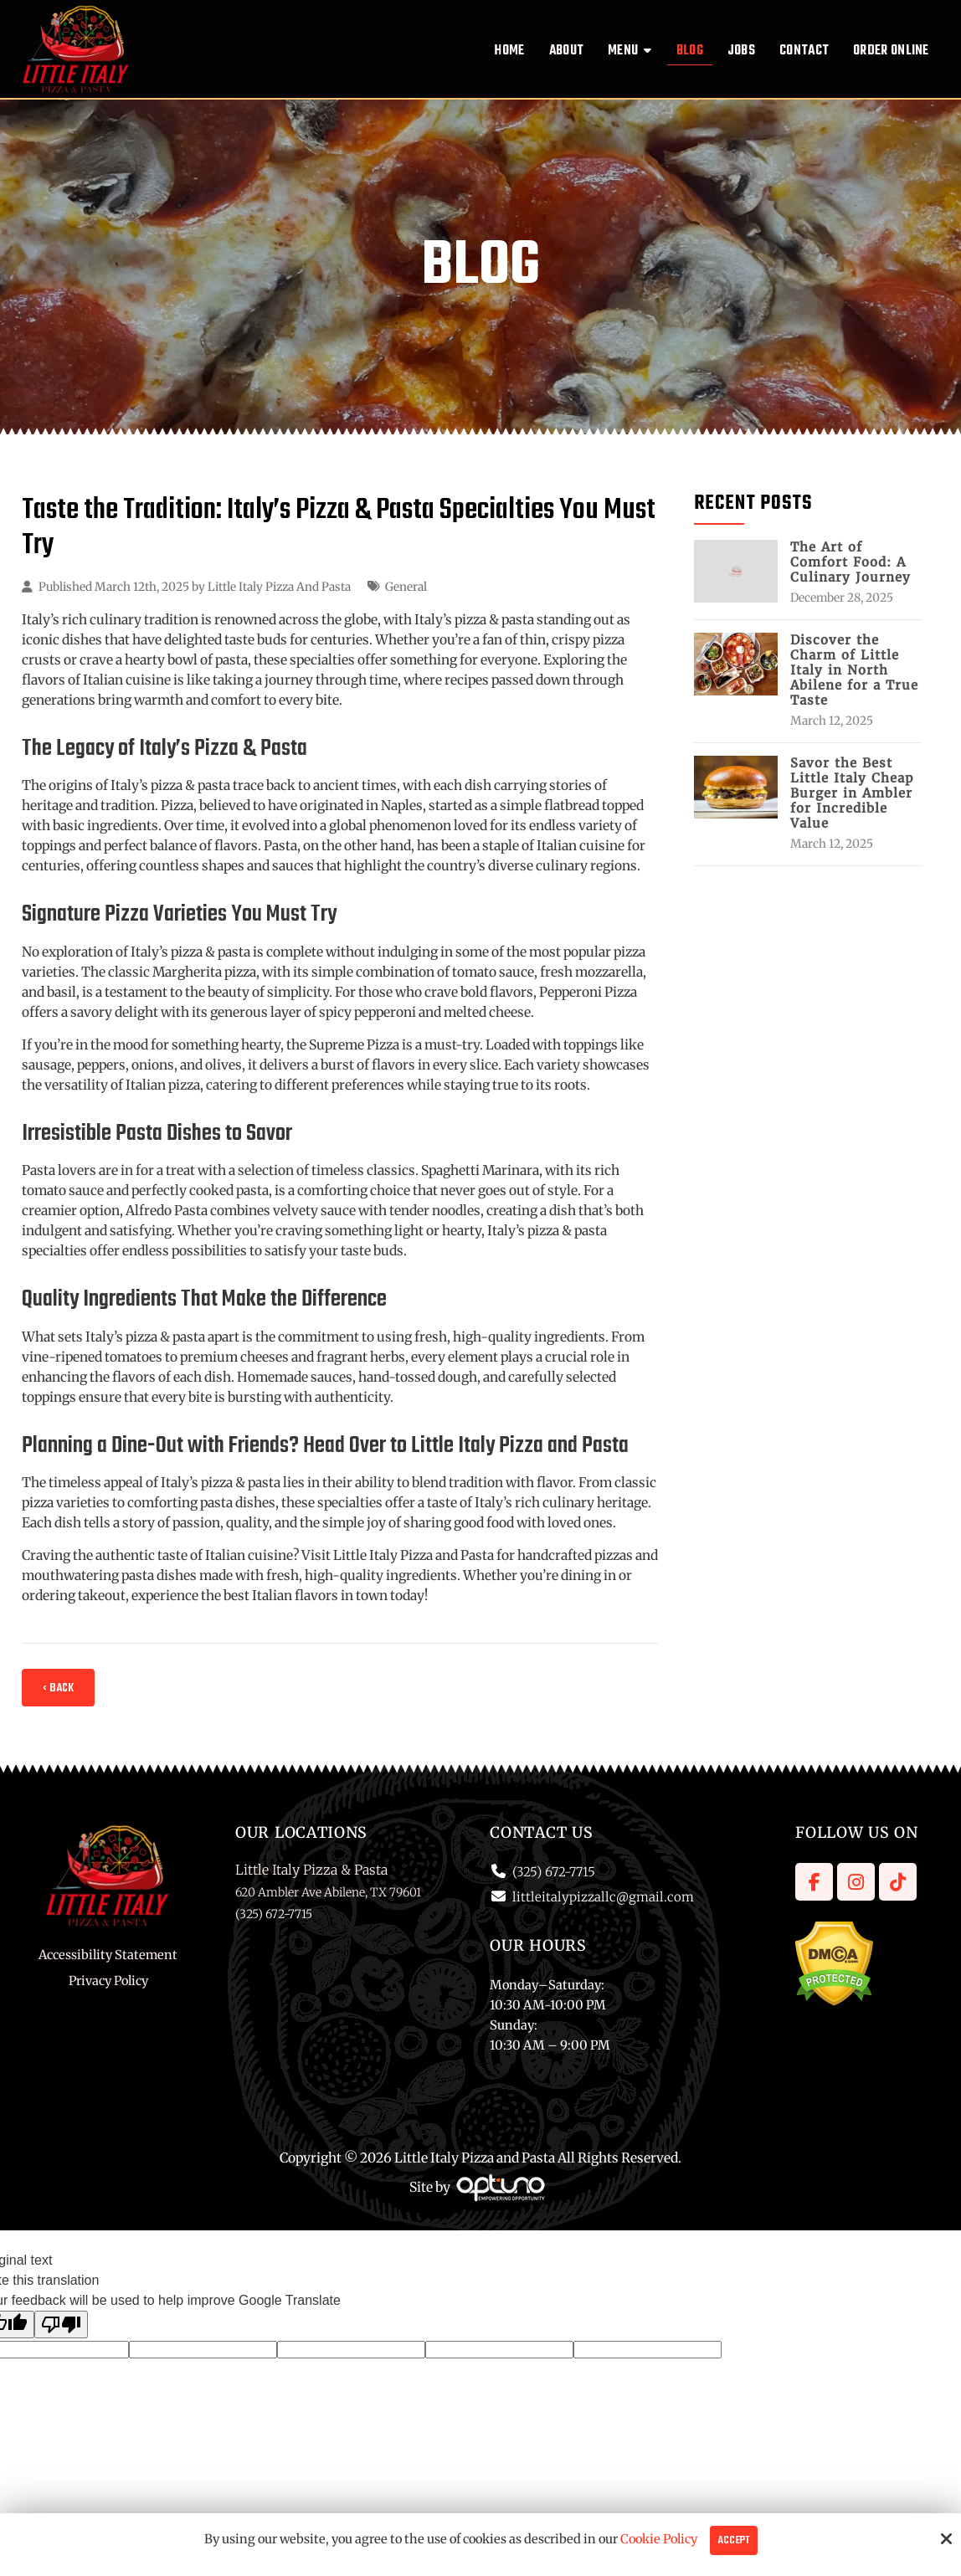 This screenshot has width=961, height=2576. What do you see at coordinates (58, 1688) in the screenshot?
I see `‹ Back` at bounding box center [58, 1688].